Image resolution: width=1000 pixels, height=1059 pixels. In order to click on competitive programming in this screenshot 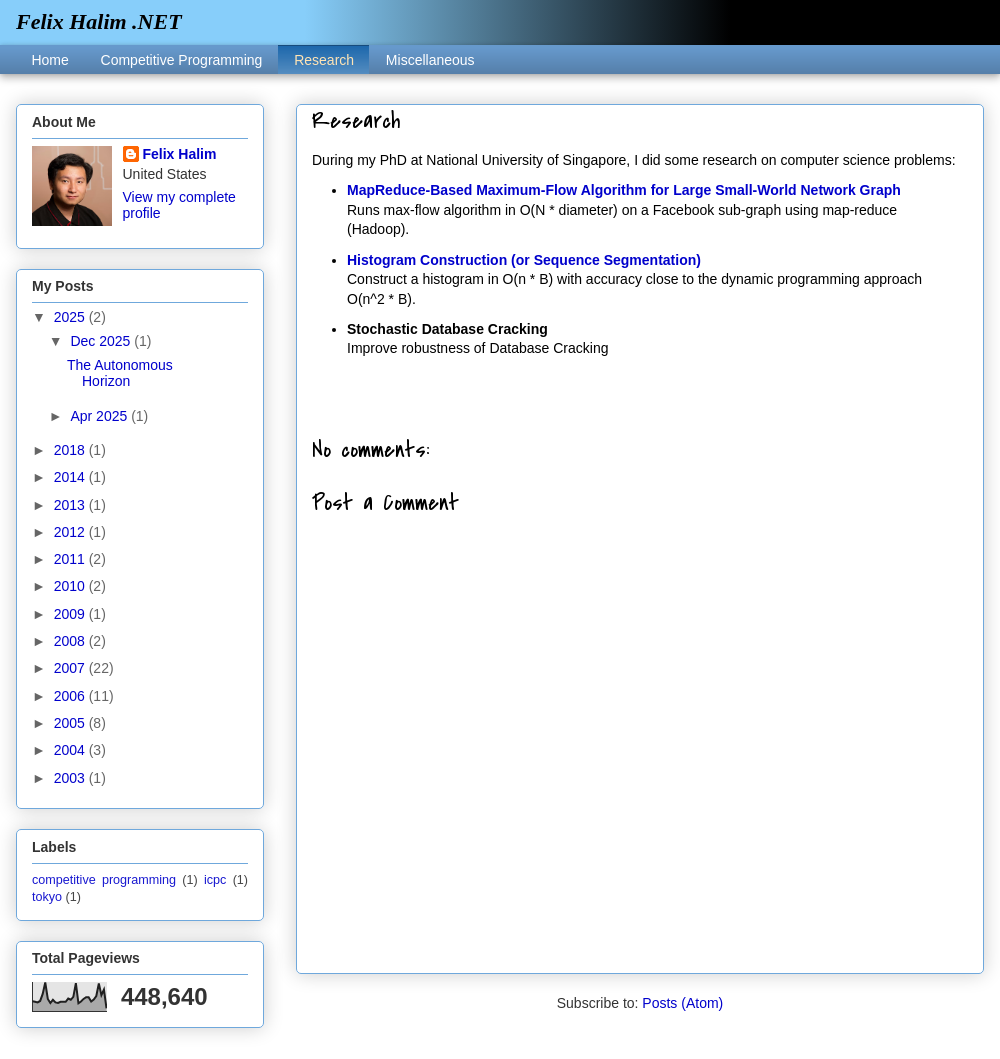, I will do `click(104, 880)`.